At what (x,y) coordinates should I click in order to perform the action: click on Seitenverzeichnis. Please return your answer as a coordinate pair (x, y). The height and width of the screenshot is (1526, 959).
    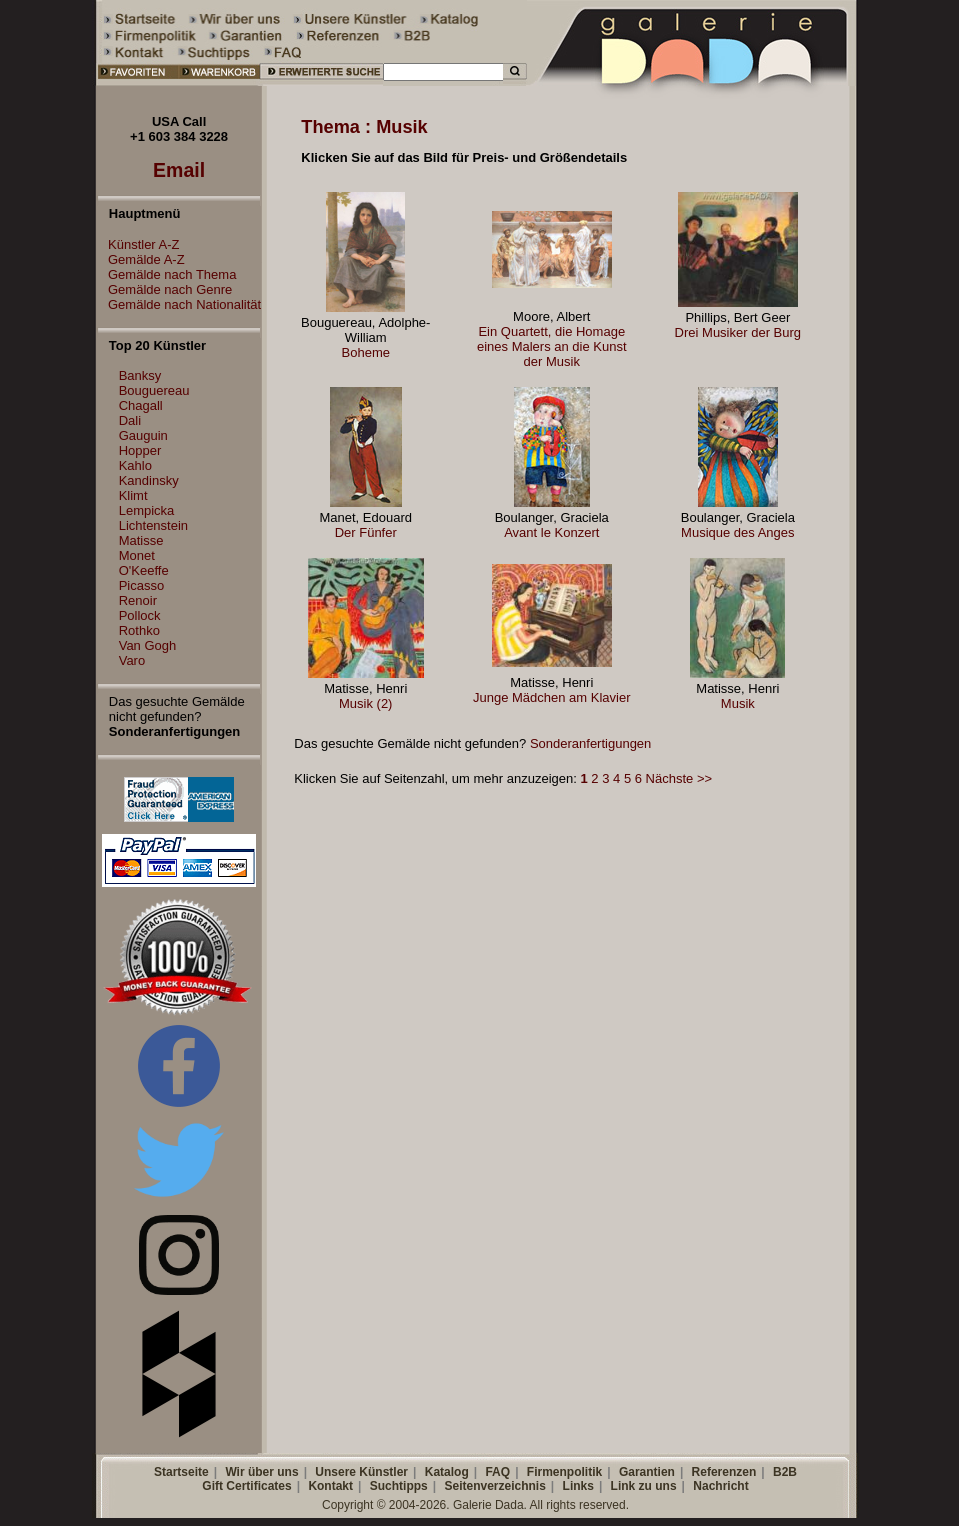
    Looking at the image, I should click on (494, 1486).